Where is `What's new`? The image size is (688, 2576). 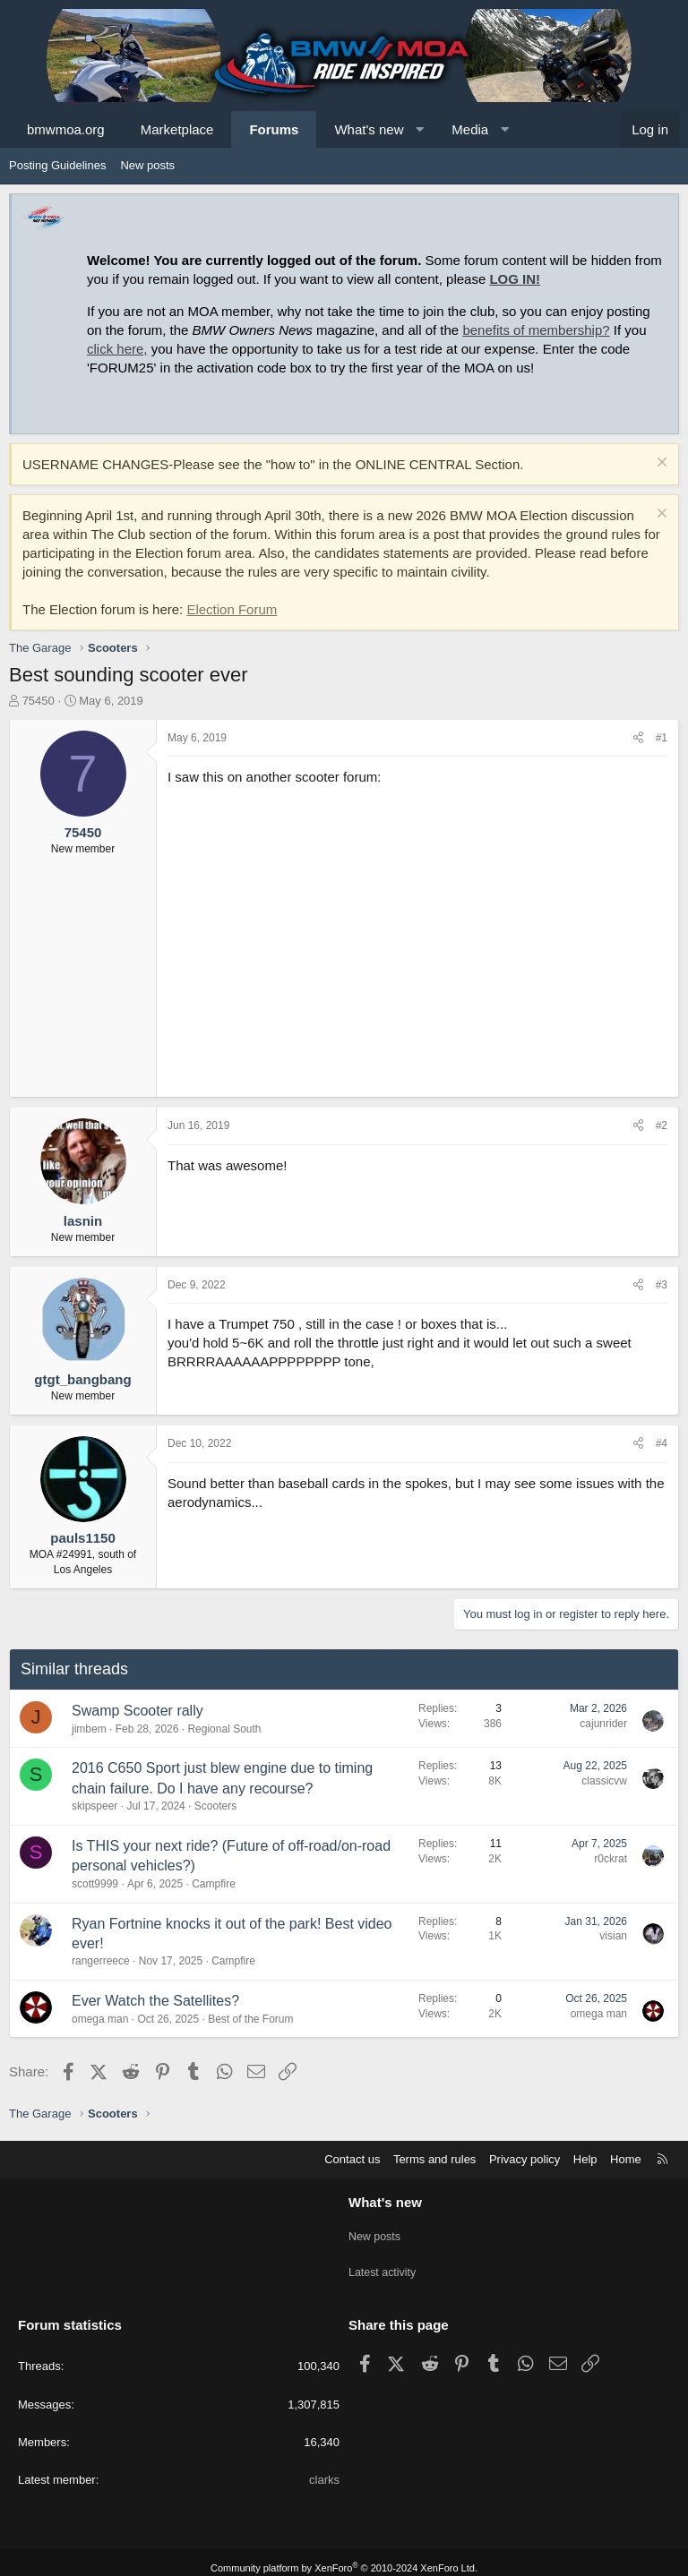
What's new is located at coordinates (368, 129).